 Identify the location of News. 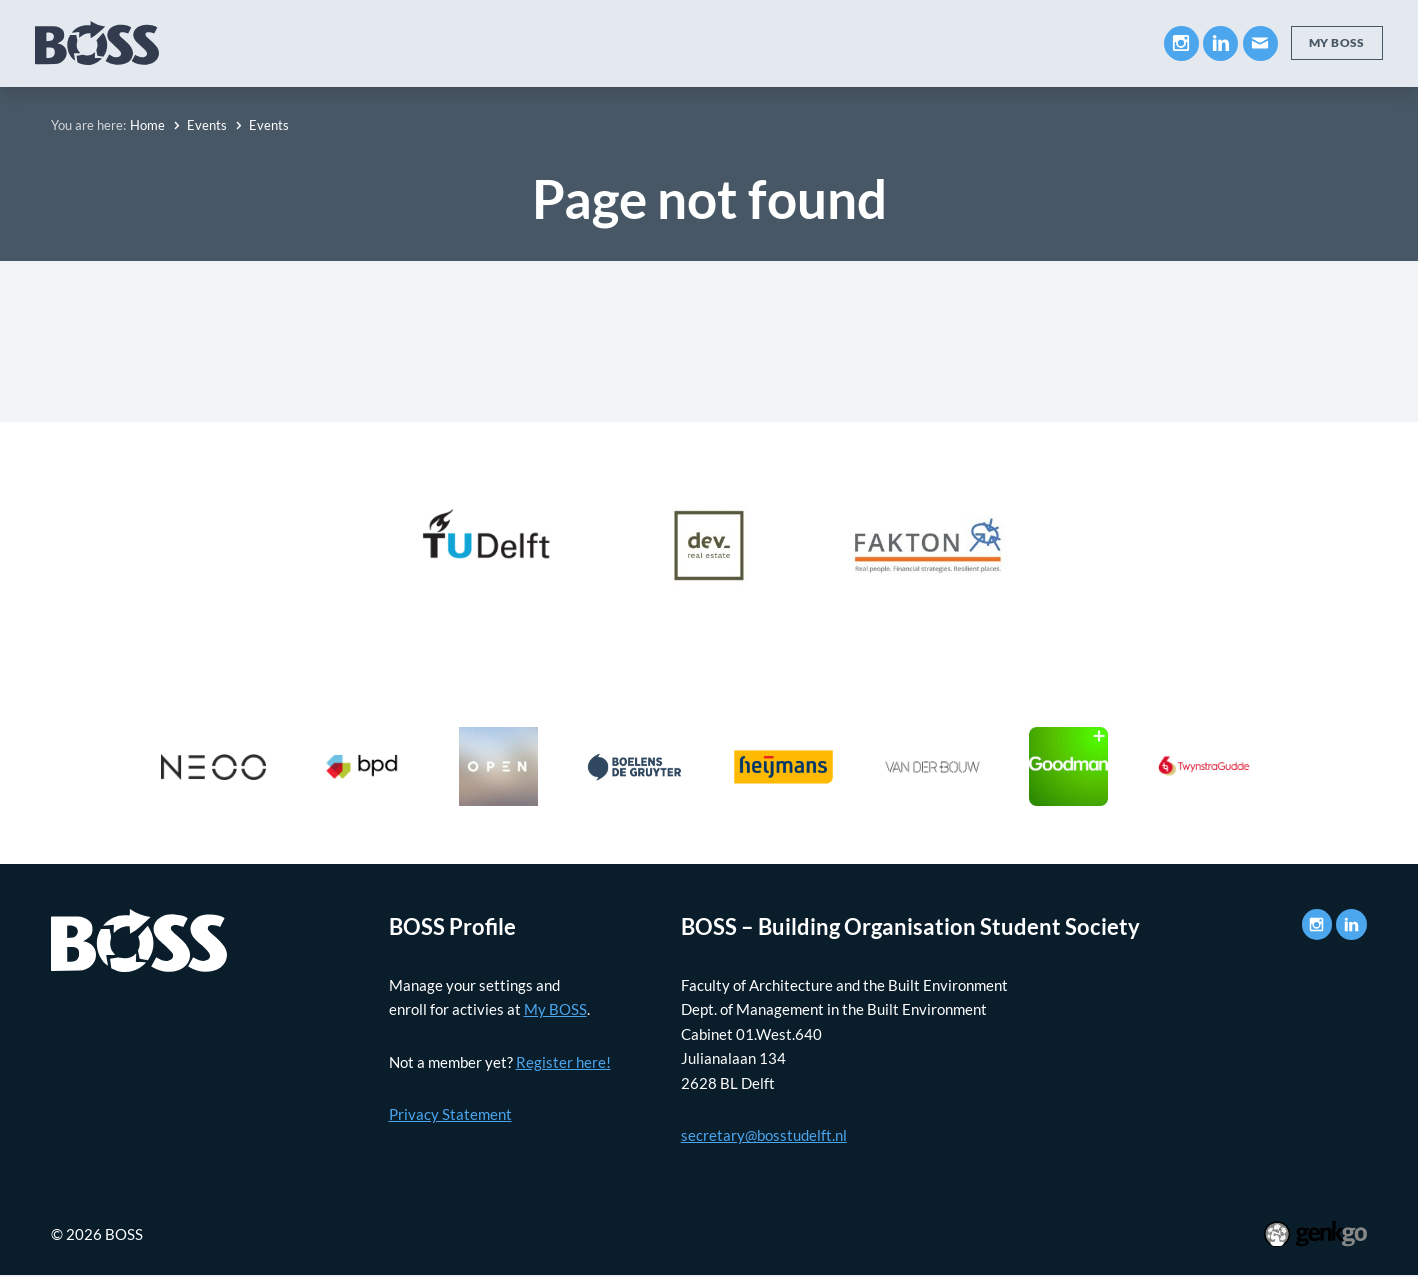
(797, 42).